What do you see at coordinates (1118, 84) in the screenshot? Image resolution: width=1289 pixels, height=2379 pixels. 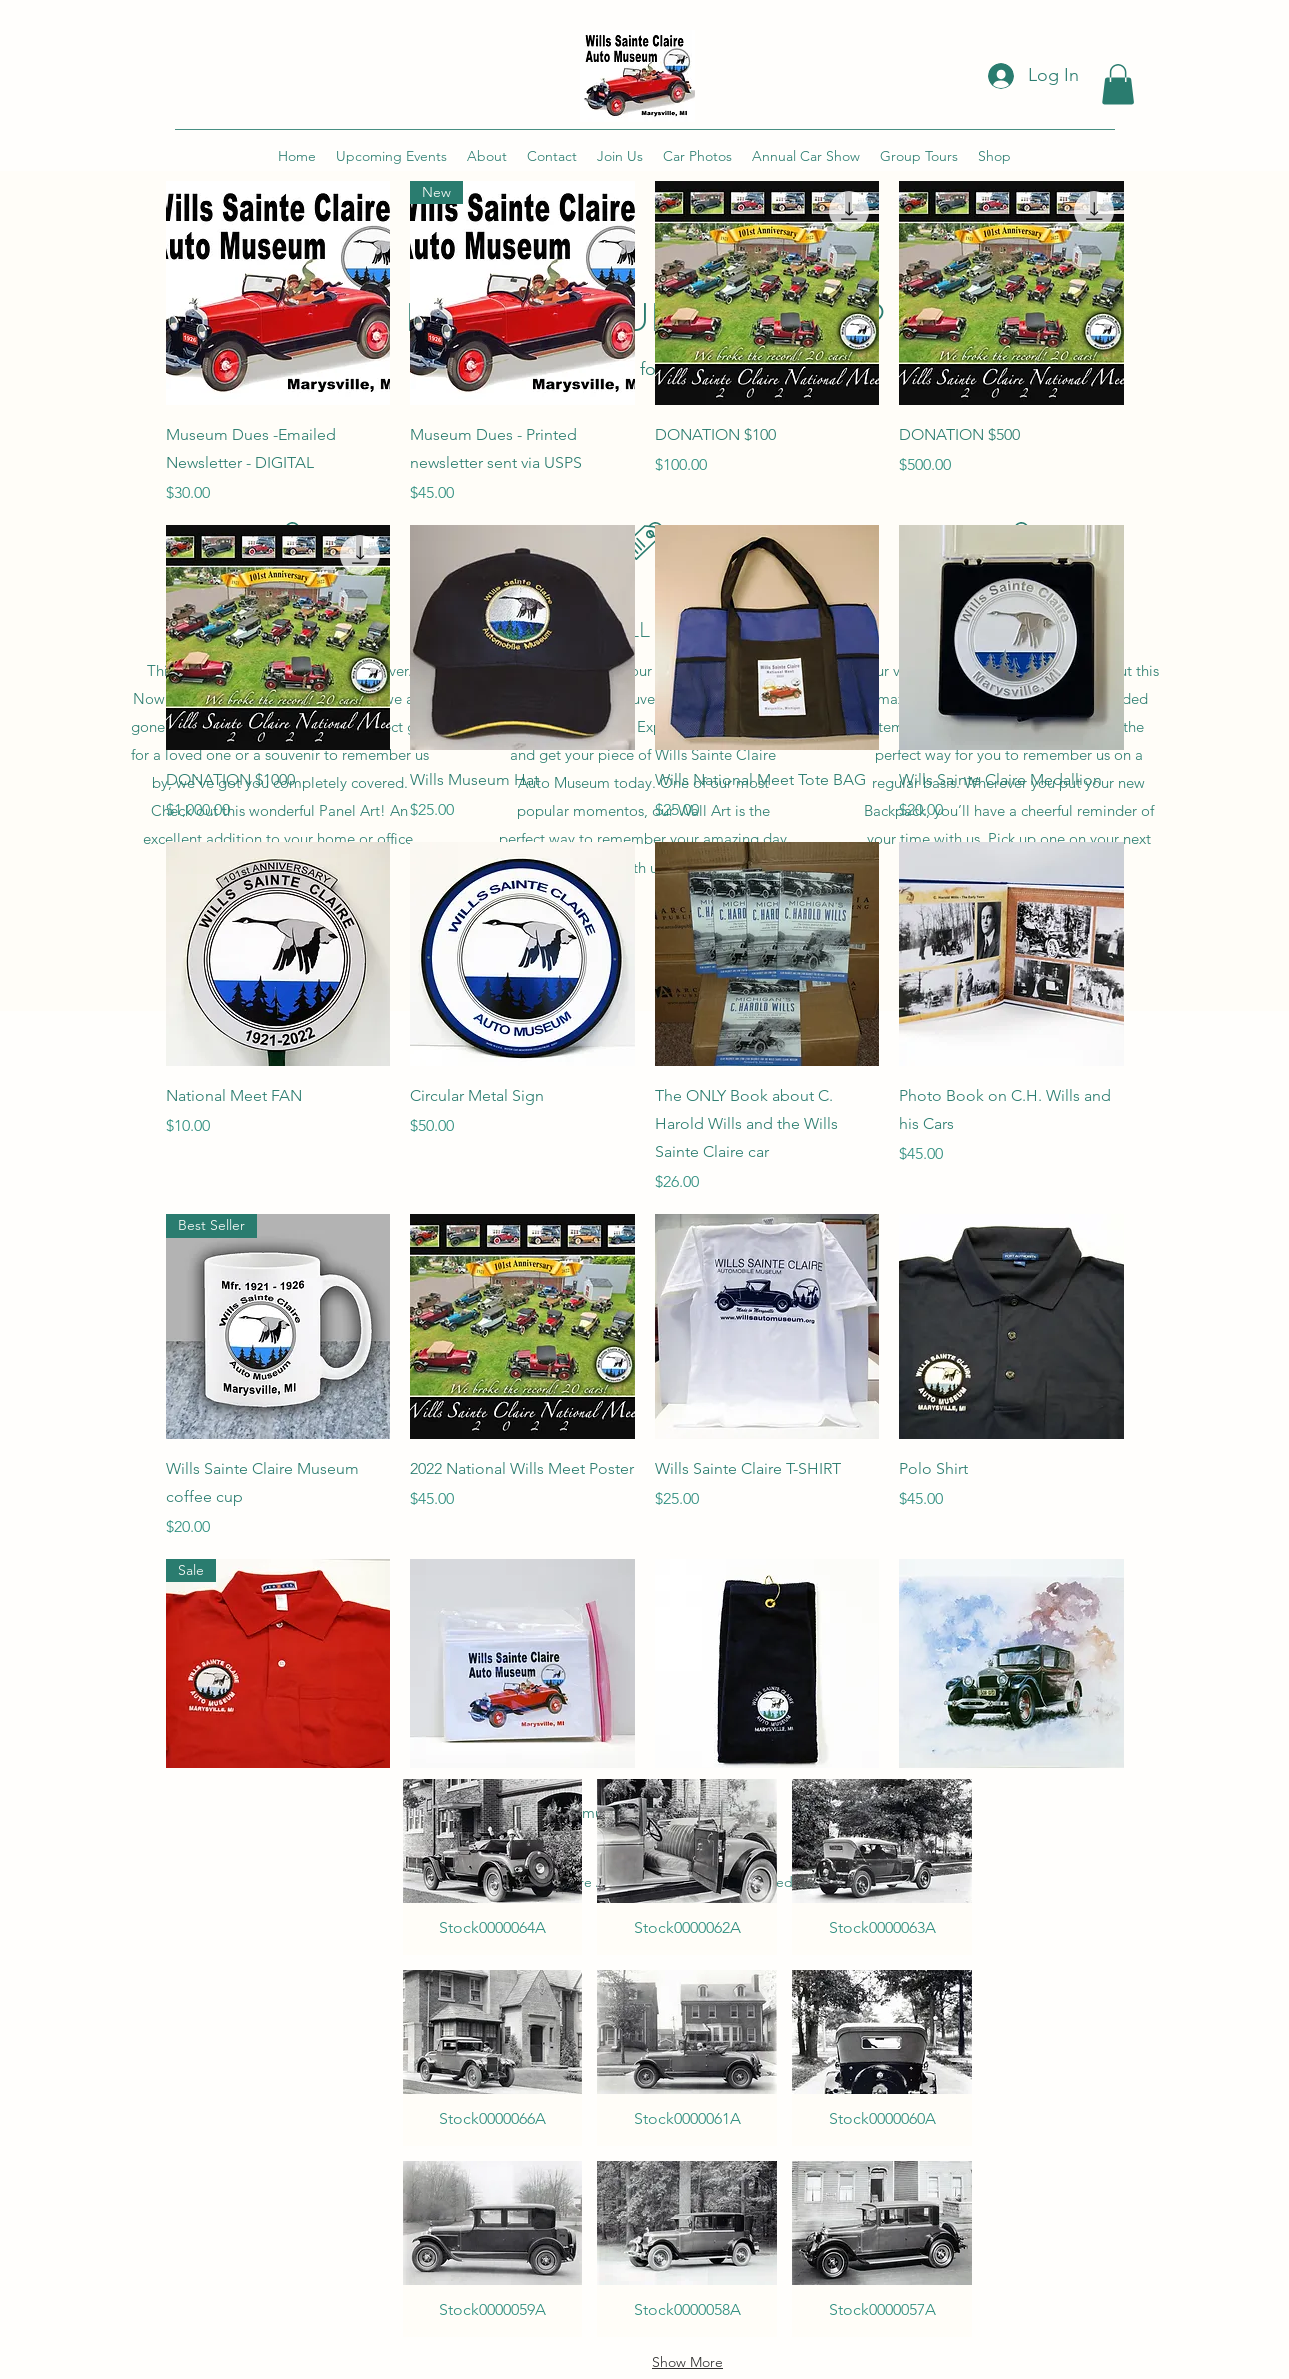 I see `[button]` at bounding box center [1118, 84].